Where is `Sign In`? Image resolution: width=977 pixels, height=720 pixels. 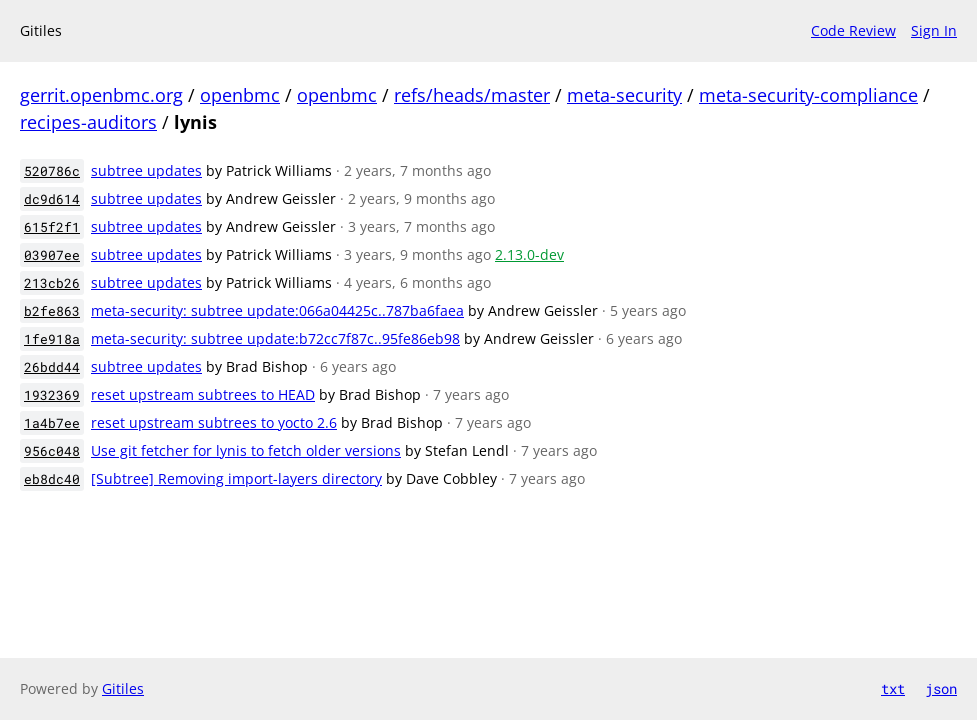 Sign In is located at coordinates (934, 30).